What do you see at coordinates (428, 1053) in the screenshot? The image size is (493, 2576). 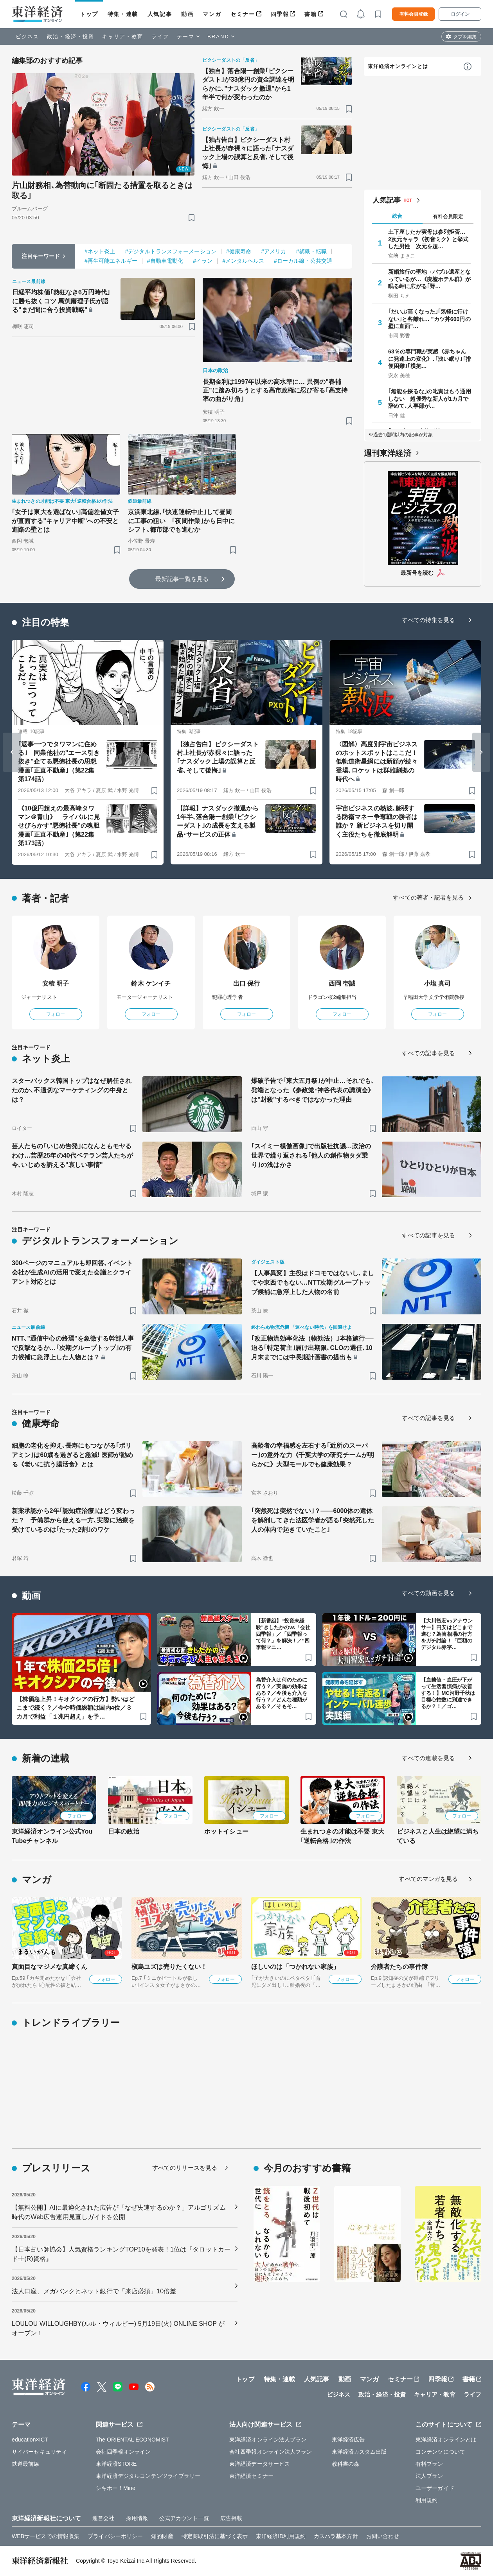 I see `すべての記事を見る` at bounding box center [428, 1053].